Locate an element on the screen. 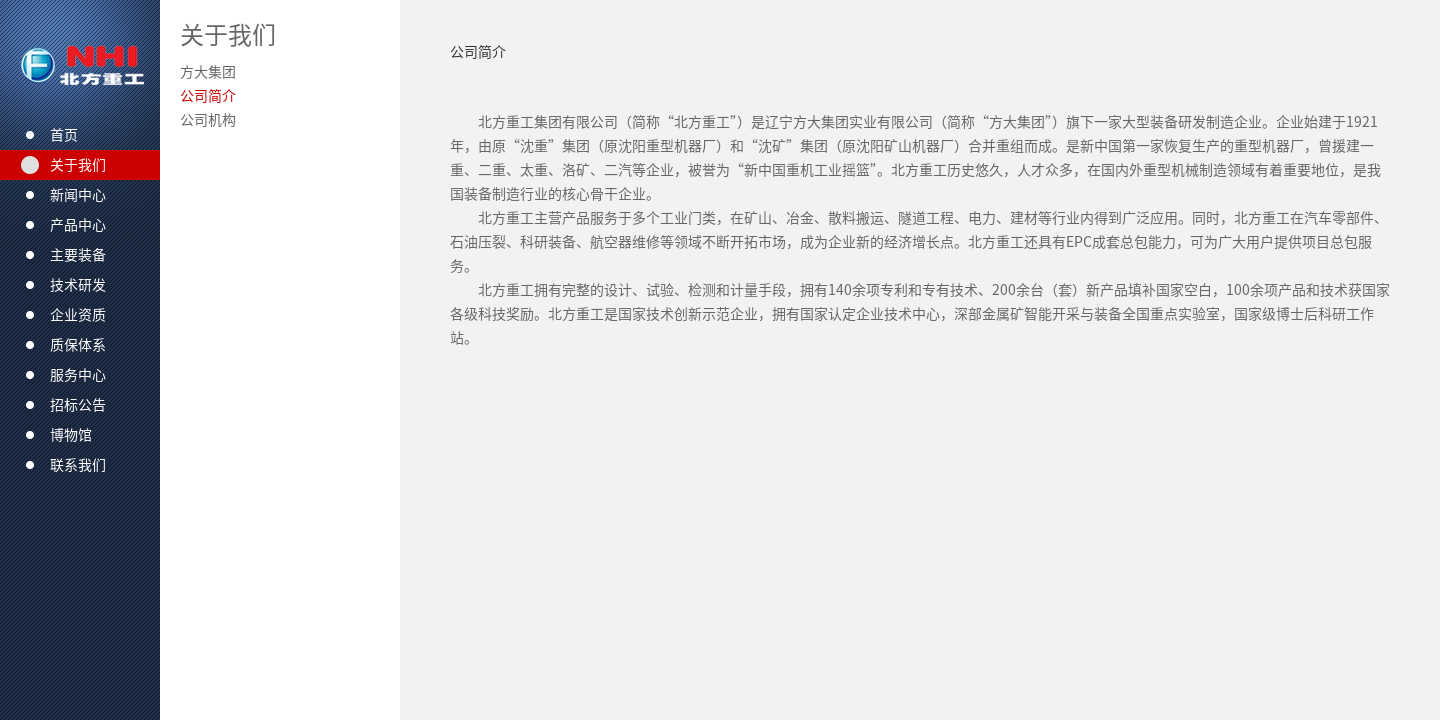 The image size is (1440, 720). 关于我们 is located at coordinates (228, 35).